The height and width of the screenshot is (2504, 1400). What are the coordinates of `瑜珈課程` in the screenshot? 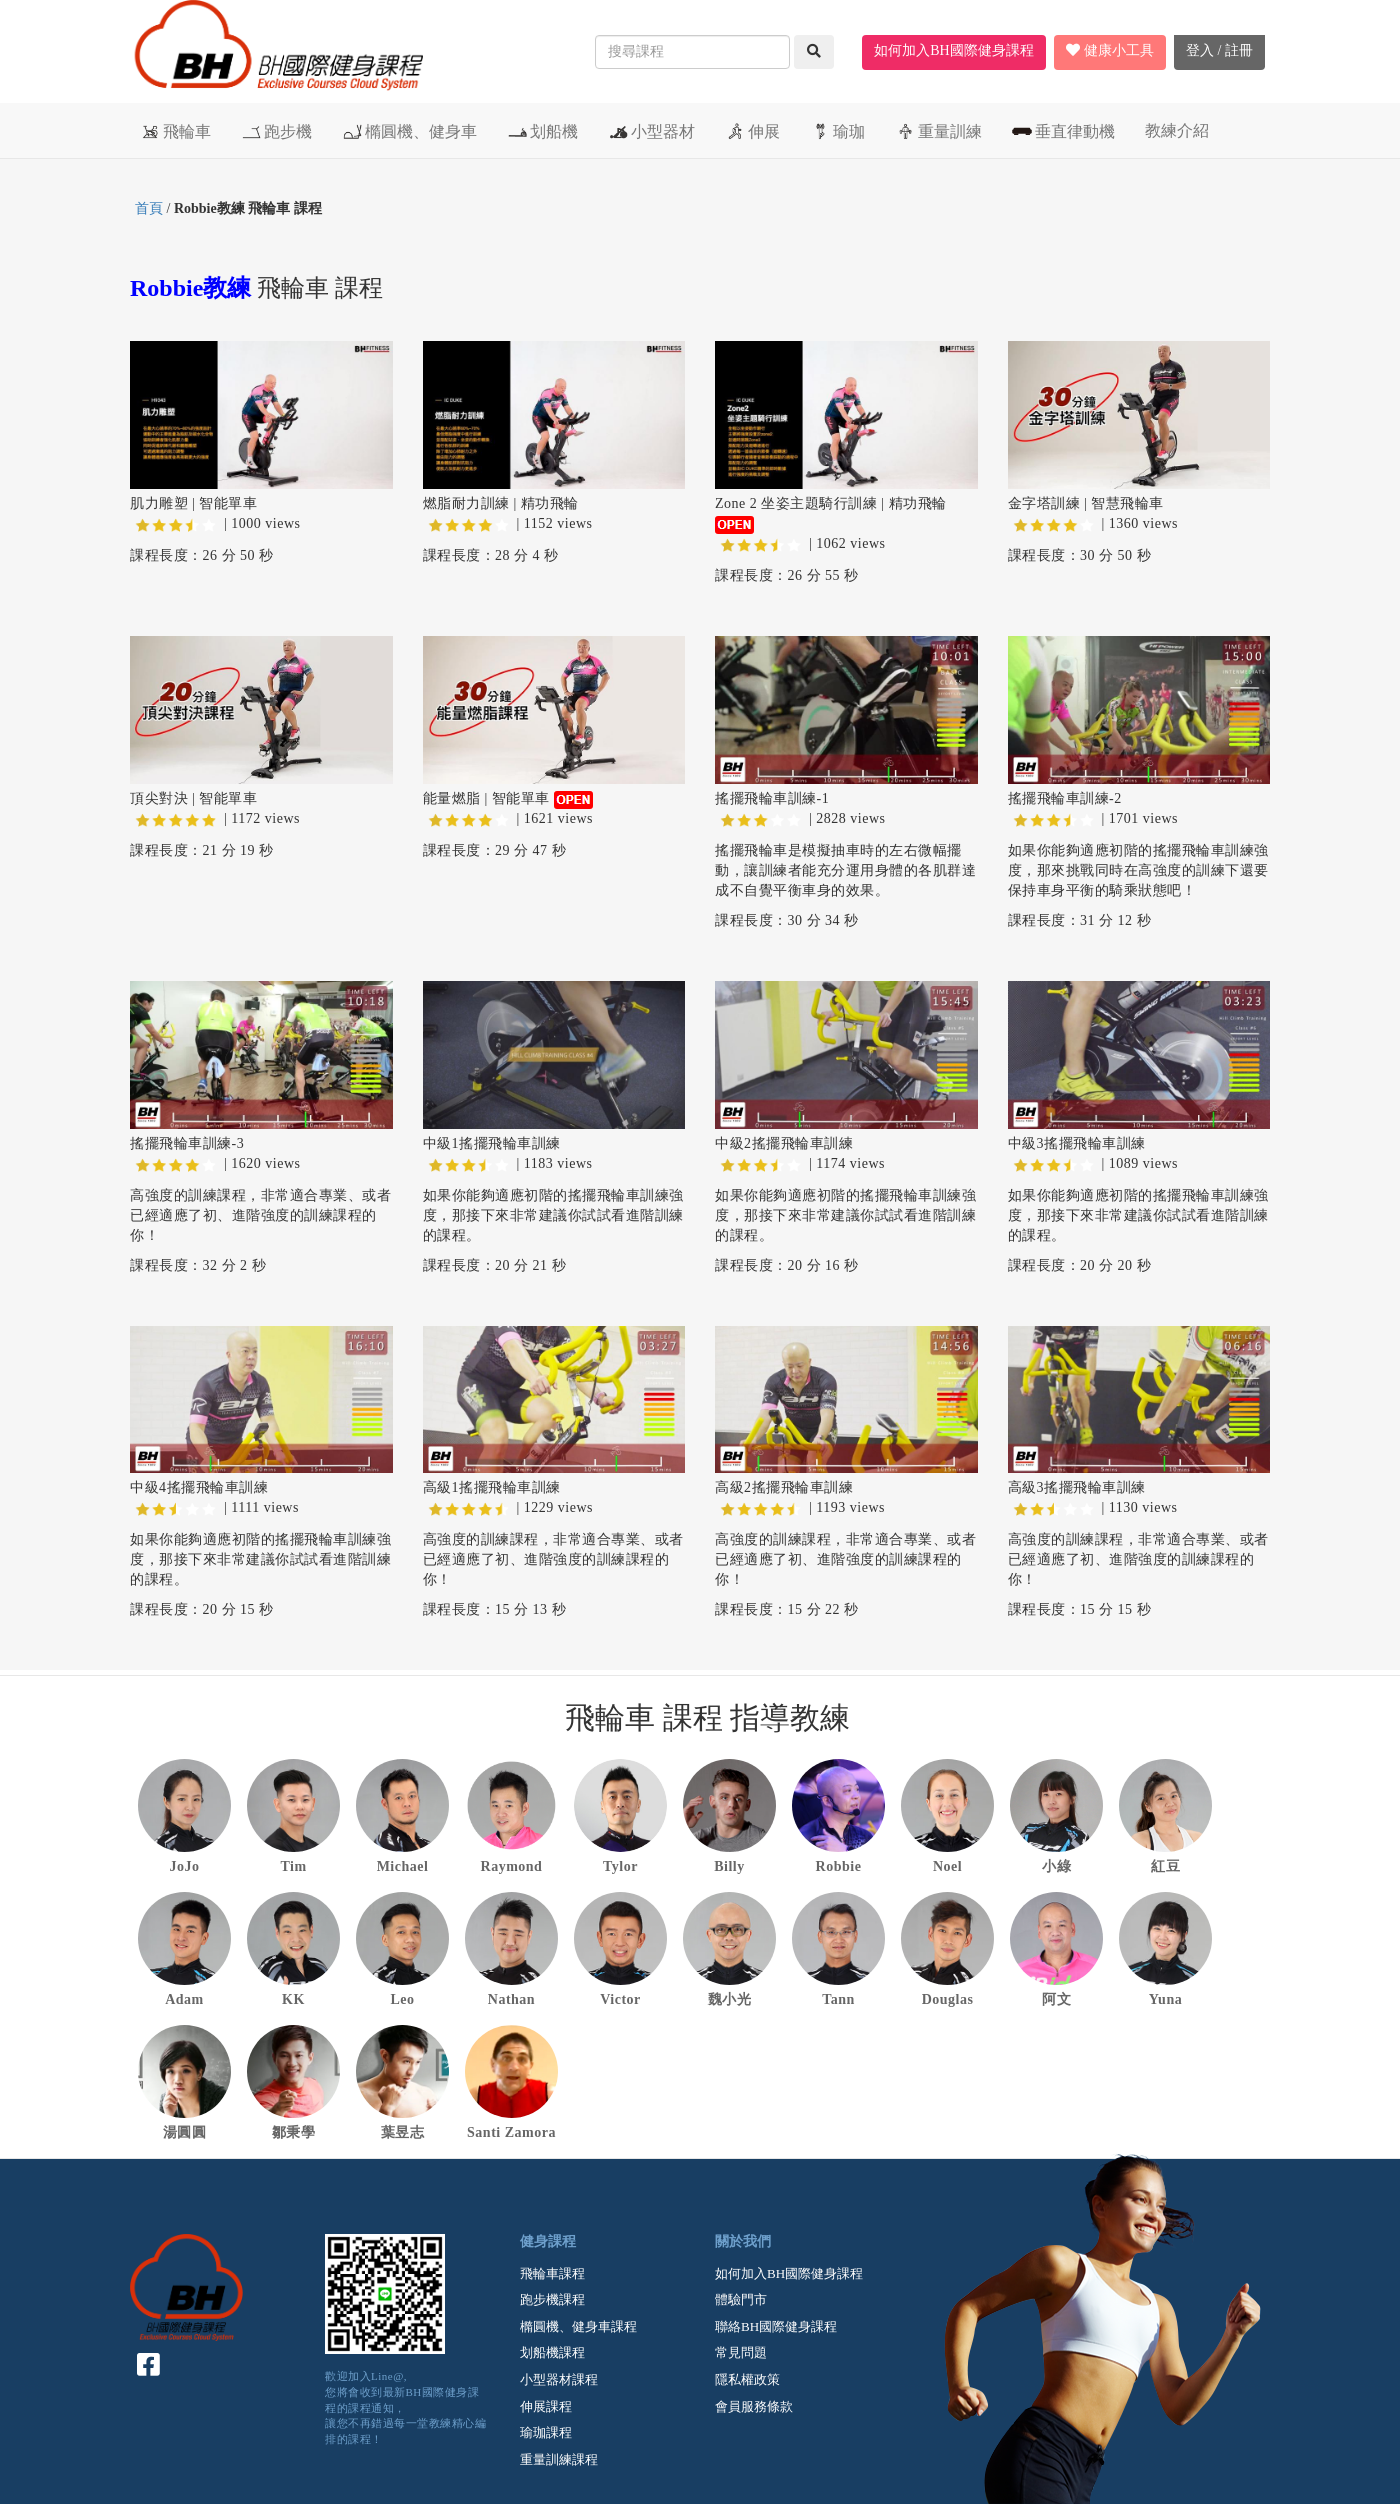 It's located at (546, 2432).